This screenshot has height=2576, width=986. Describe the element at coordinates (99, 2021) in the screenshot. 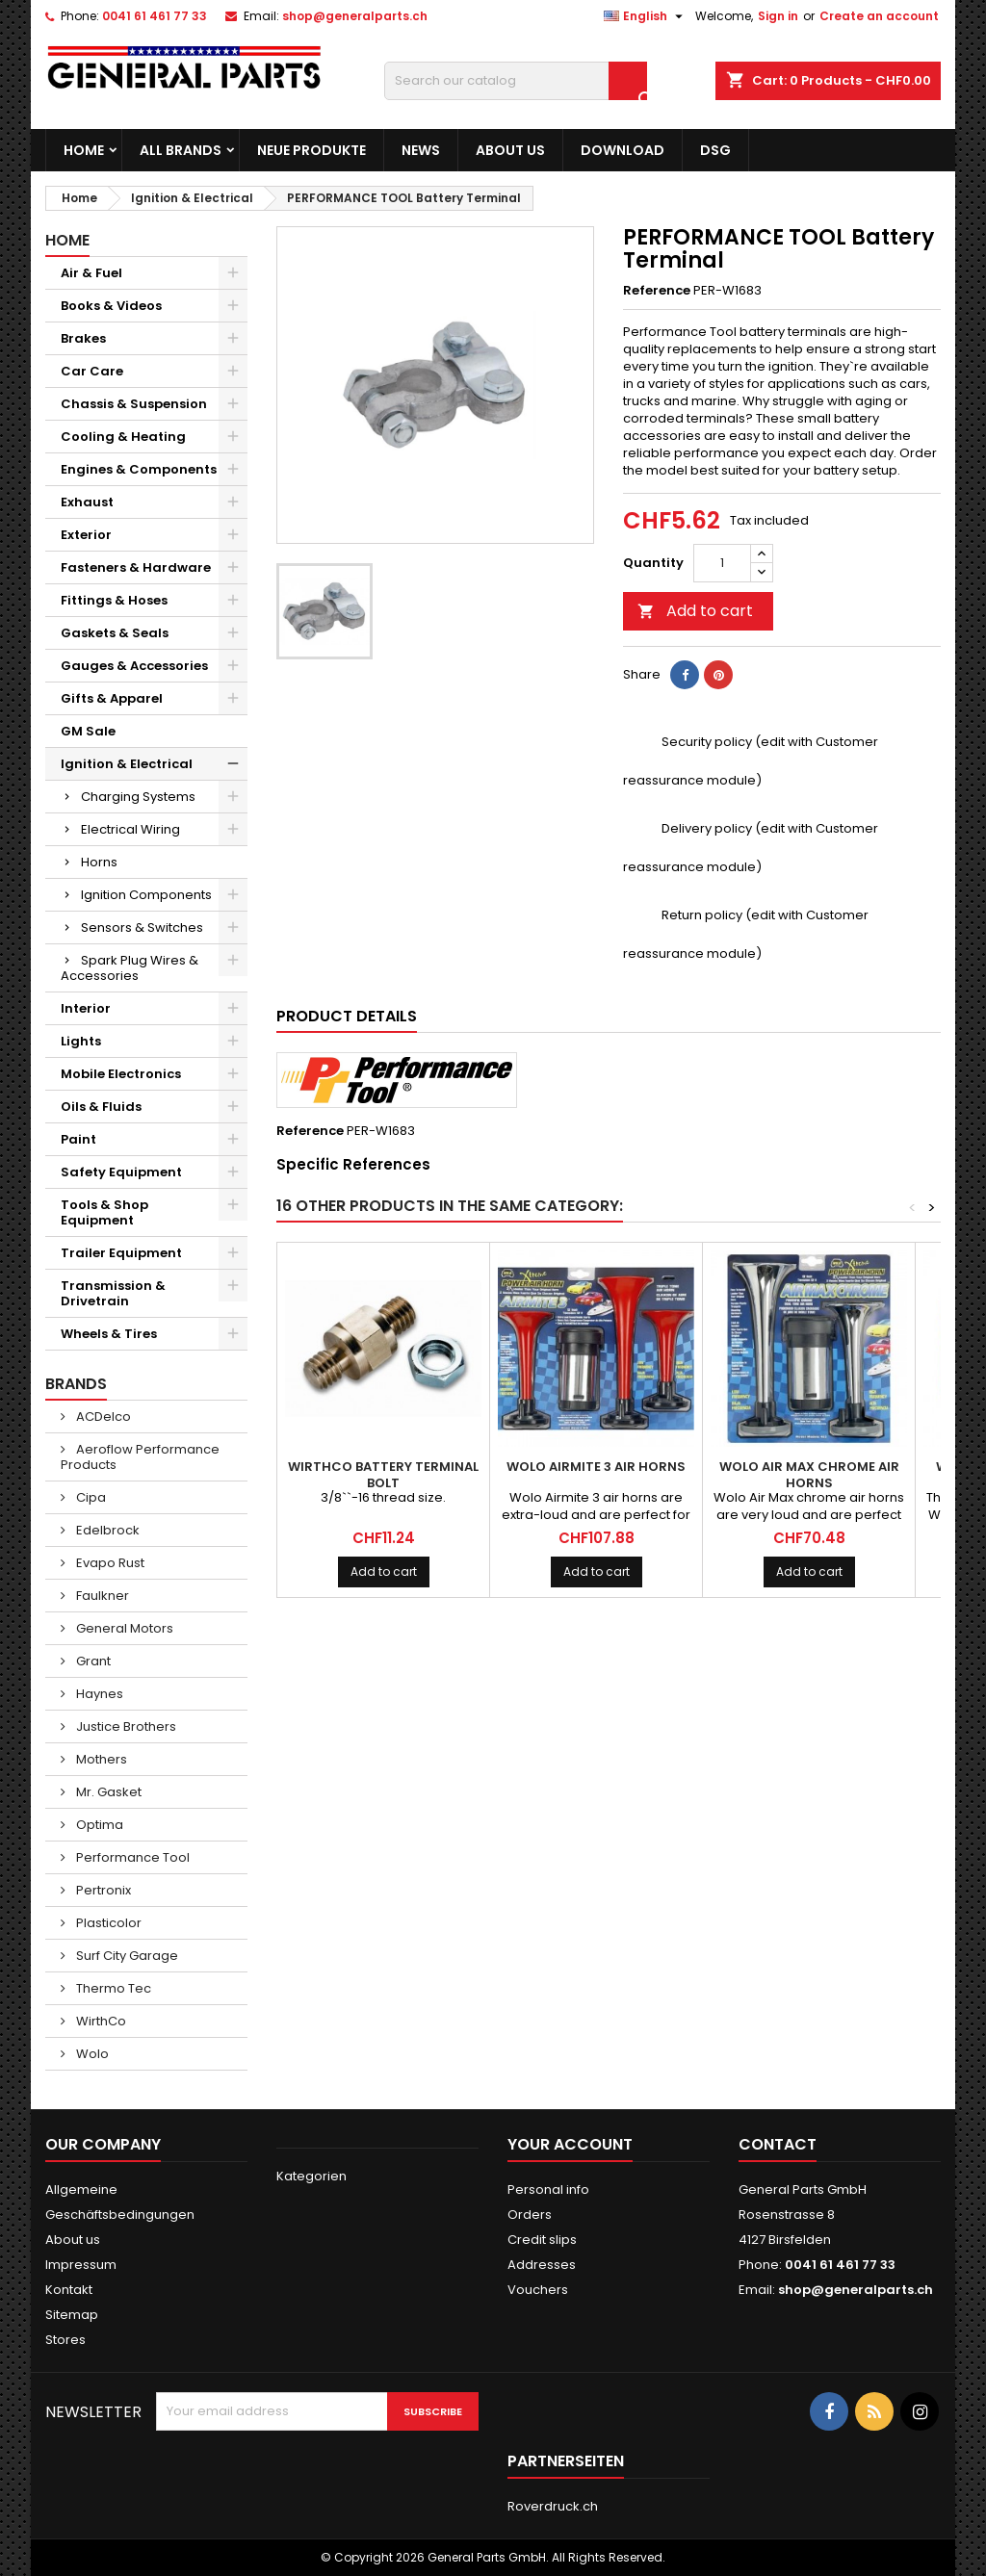

I see `WirthCo` at that location.